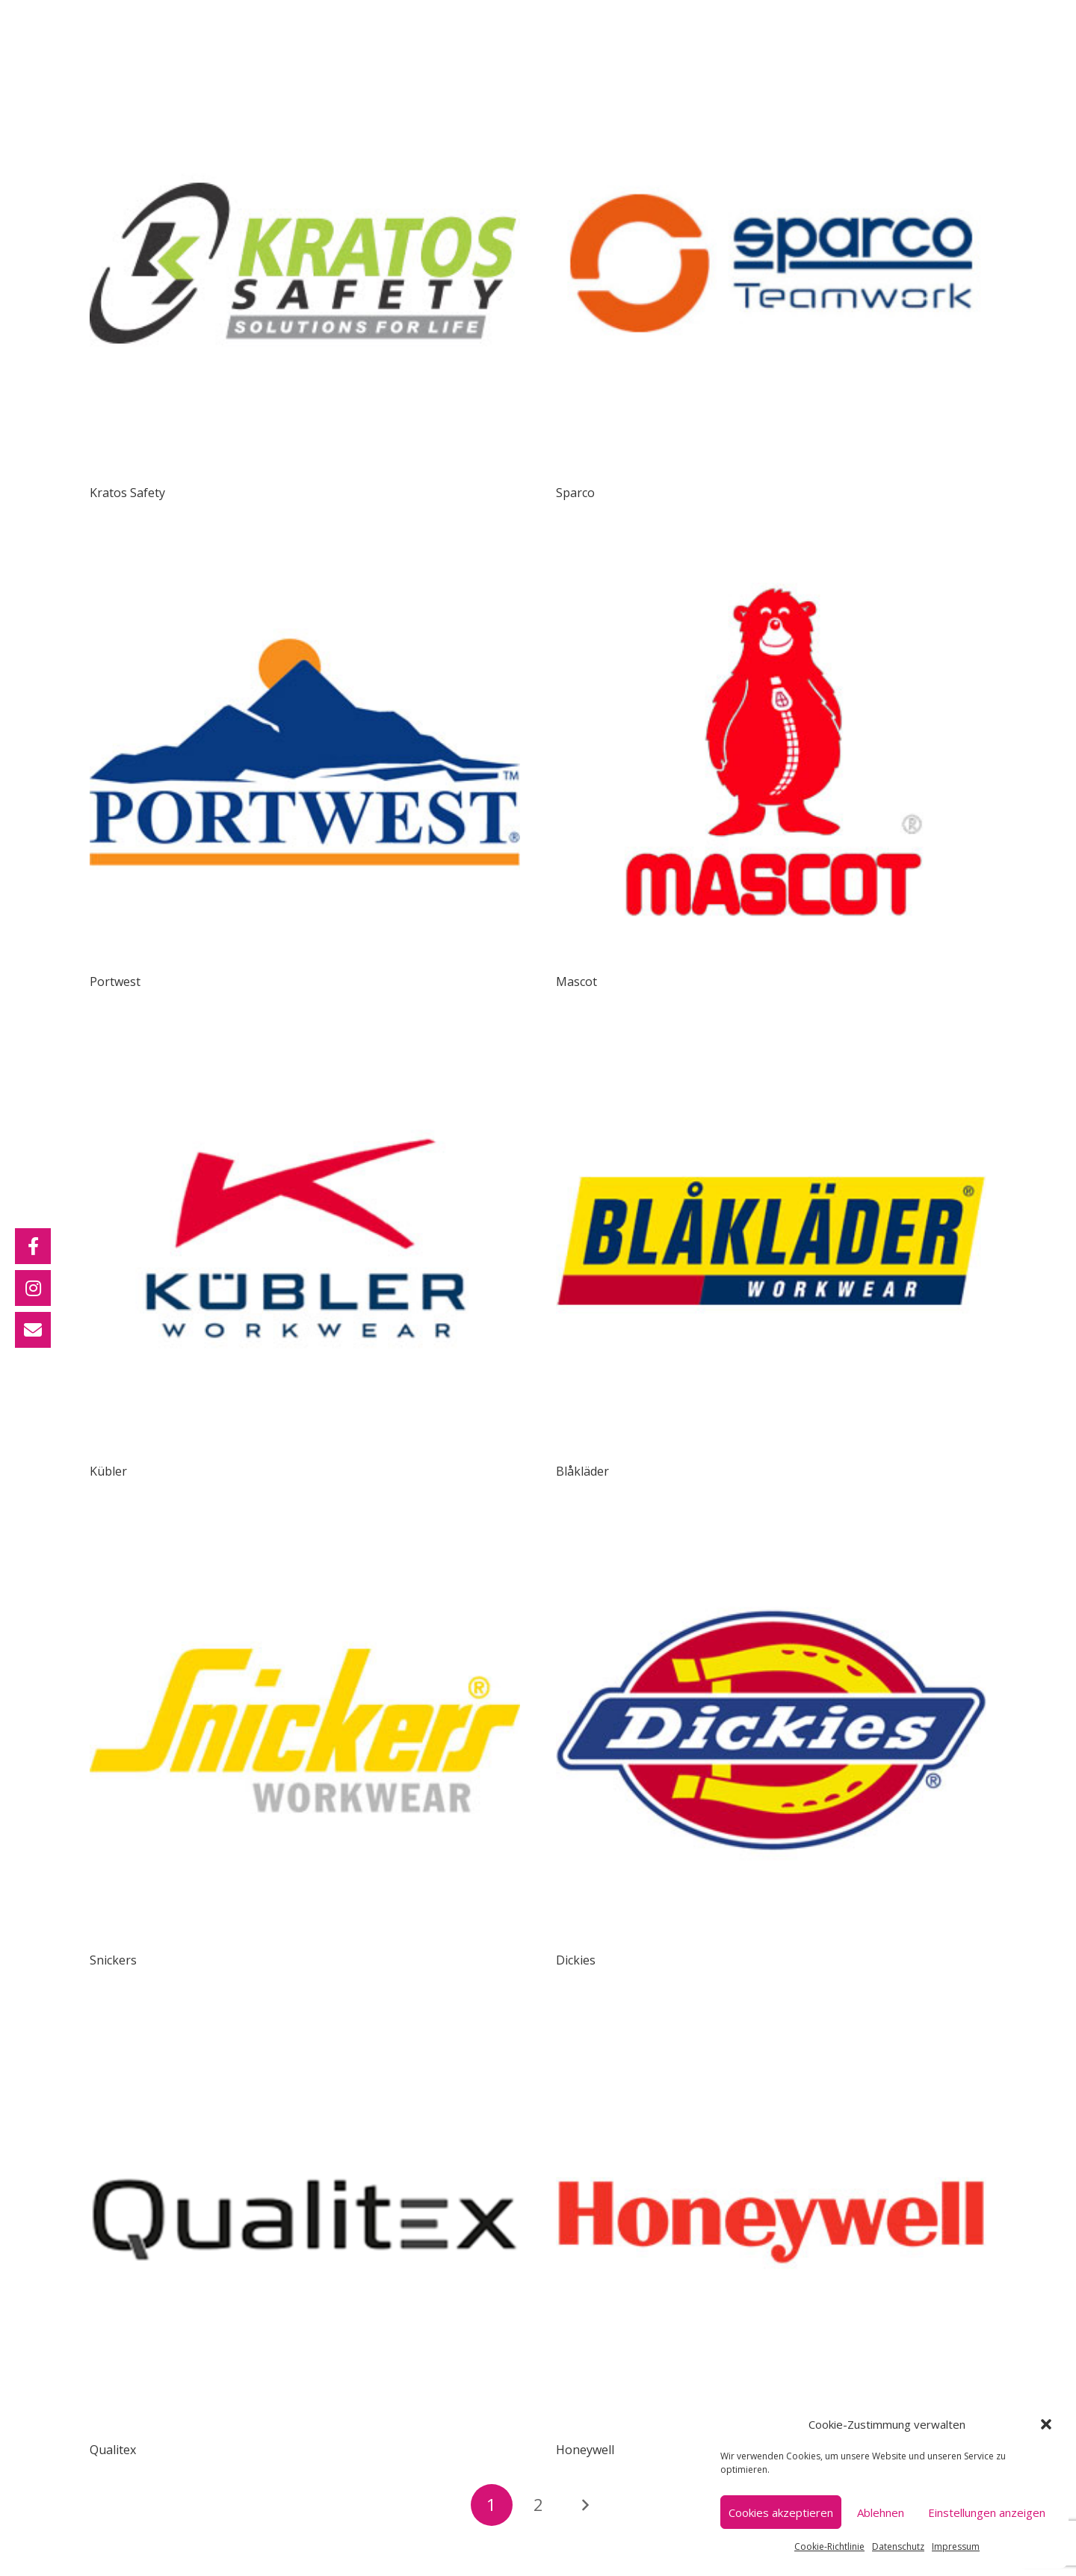 Image resolution: width=1076 pixels, height=2576 pixels. What do you see at coordinates (986, 2512) in the screenshot?
I see `Einstellungen anzeigen` at bounding box center [986, 2512].